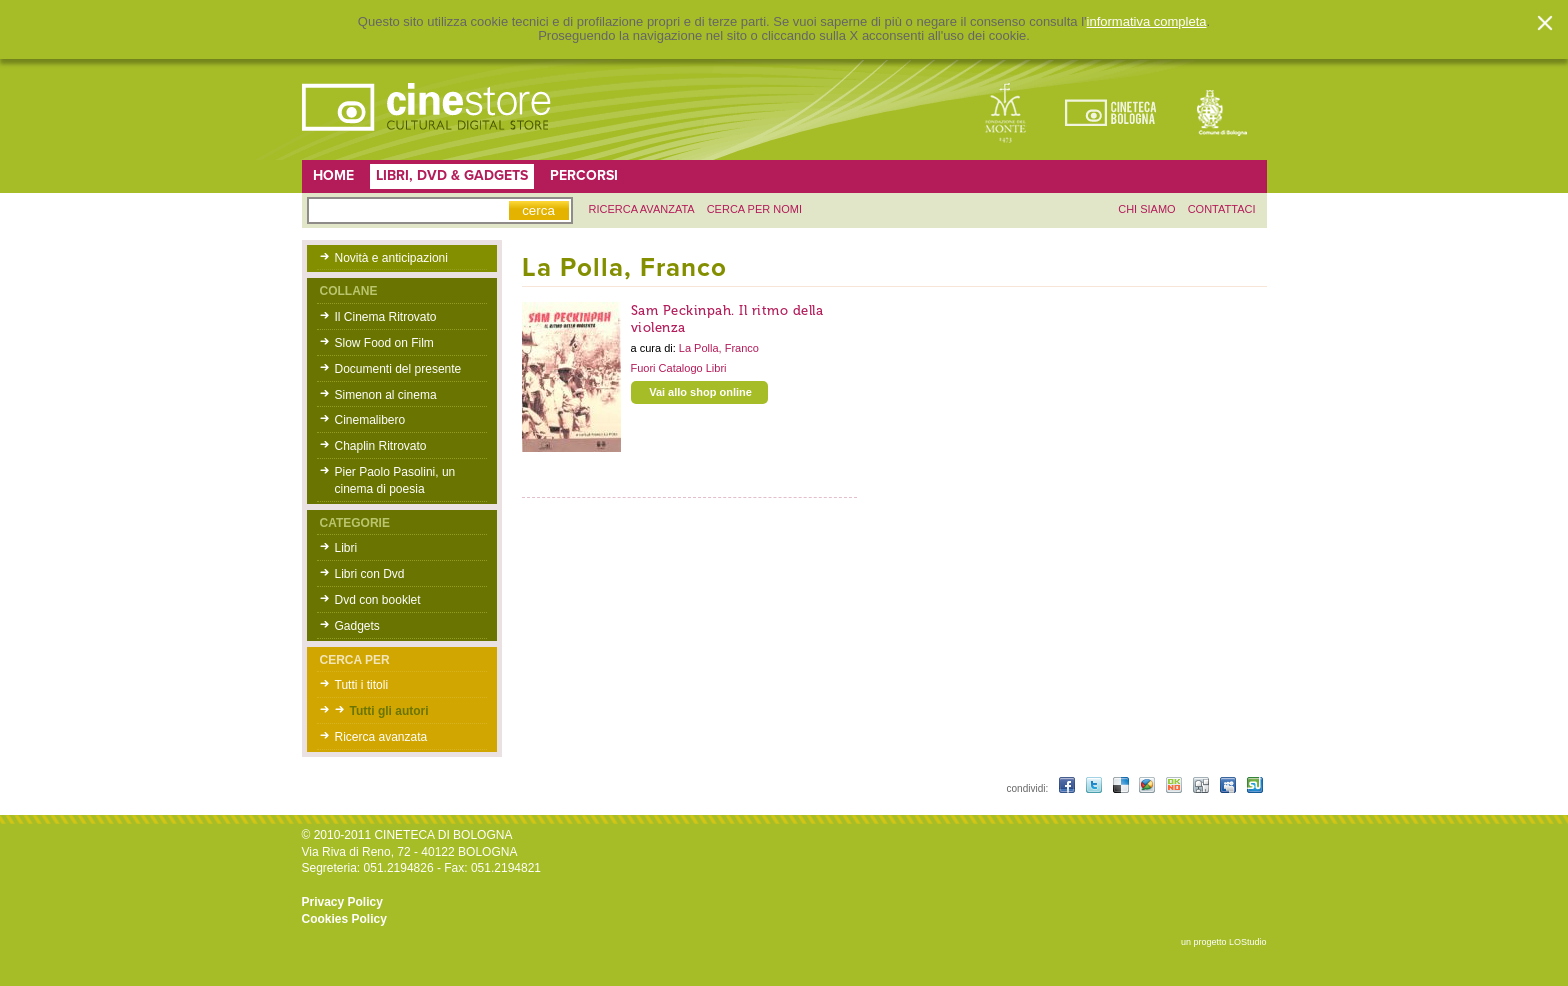  What do you see at coordinates (1147, 22) in the screenshot?
I see `informativa completa` at bounding box center [1147, 22].